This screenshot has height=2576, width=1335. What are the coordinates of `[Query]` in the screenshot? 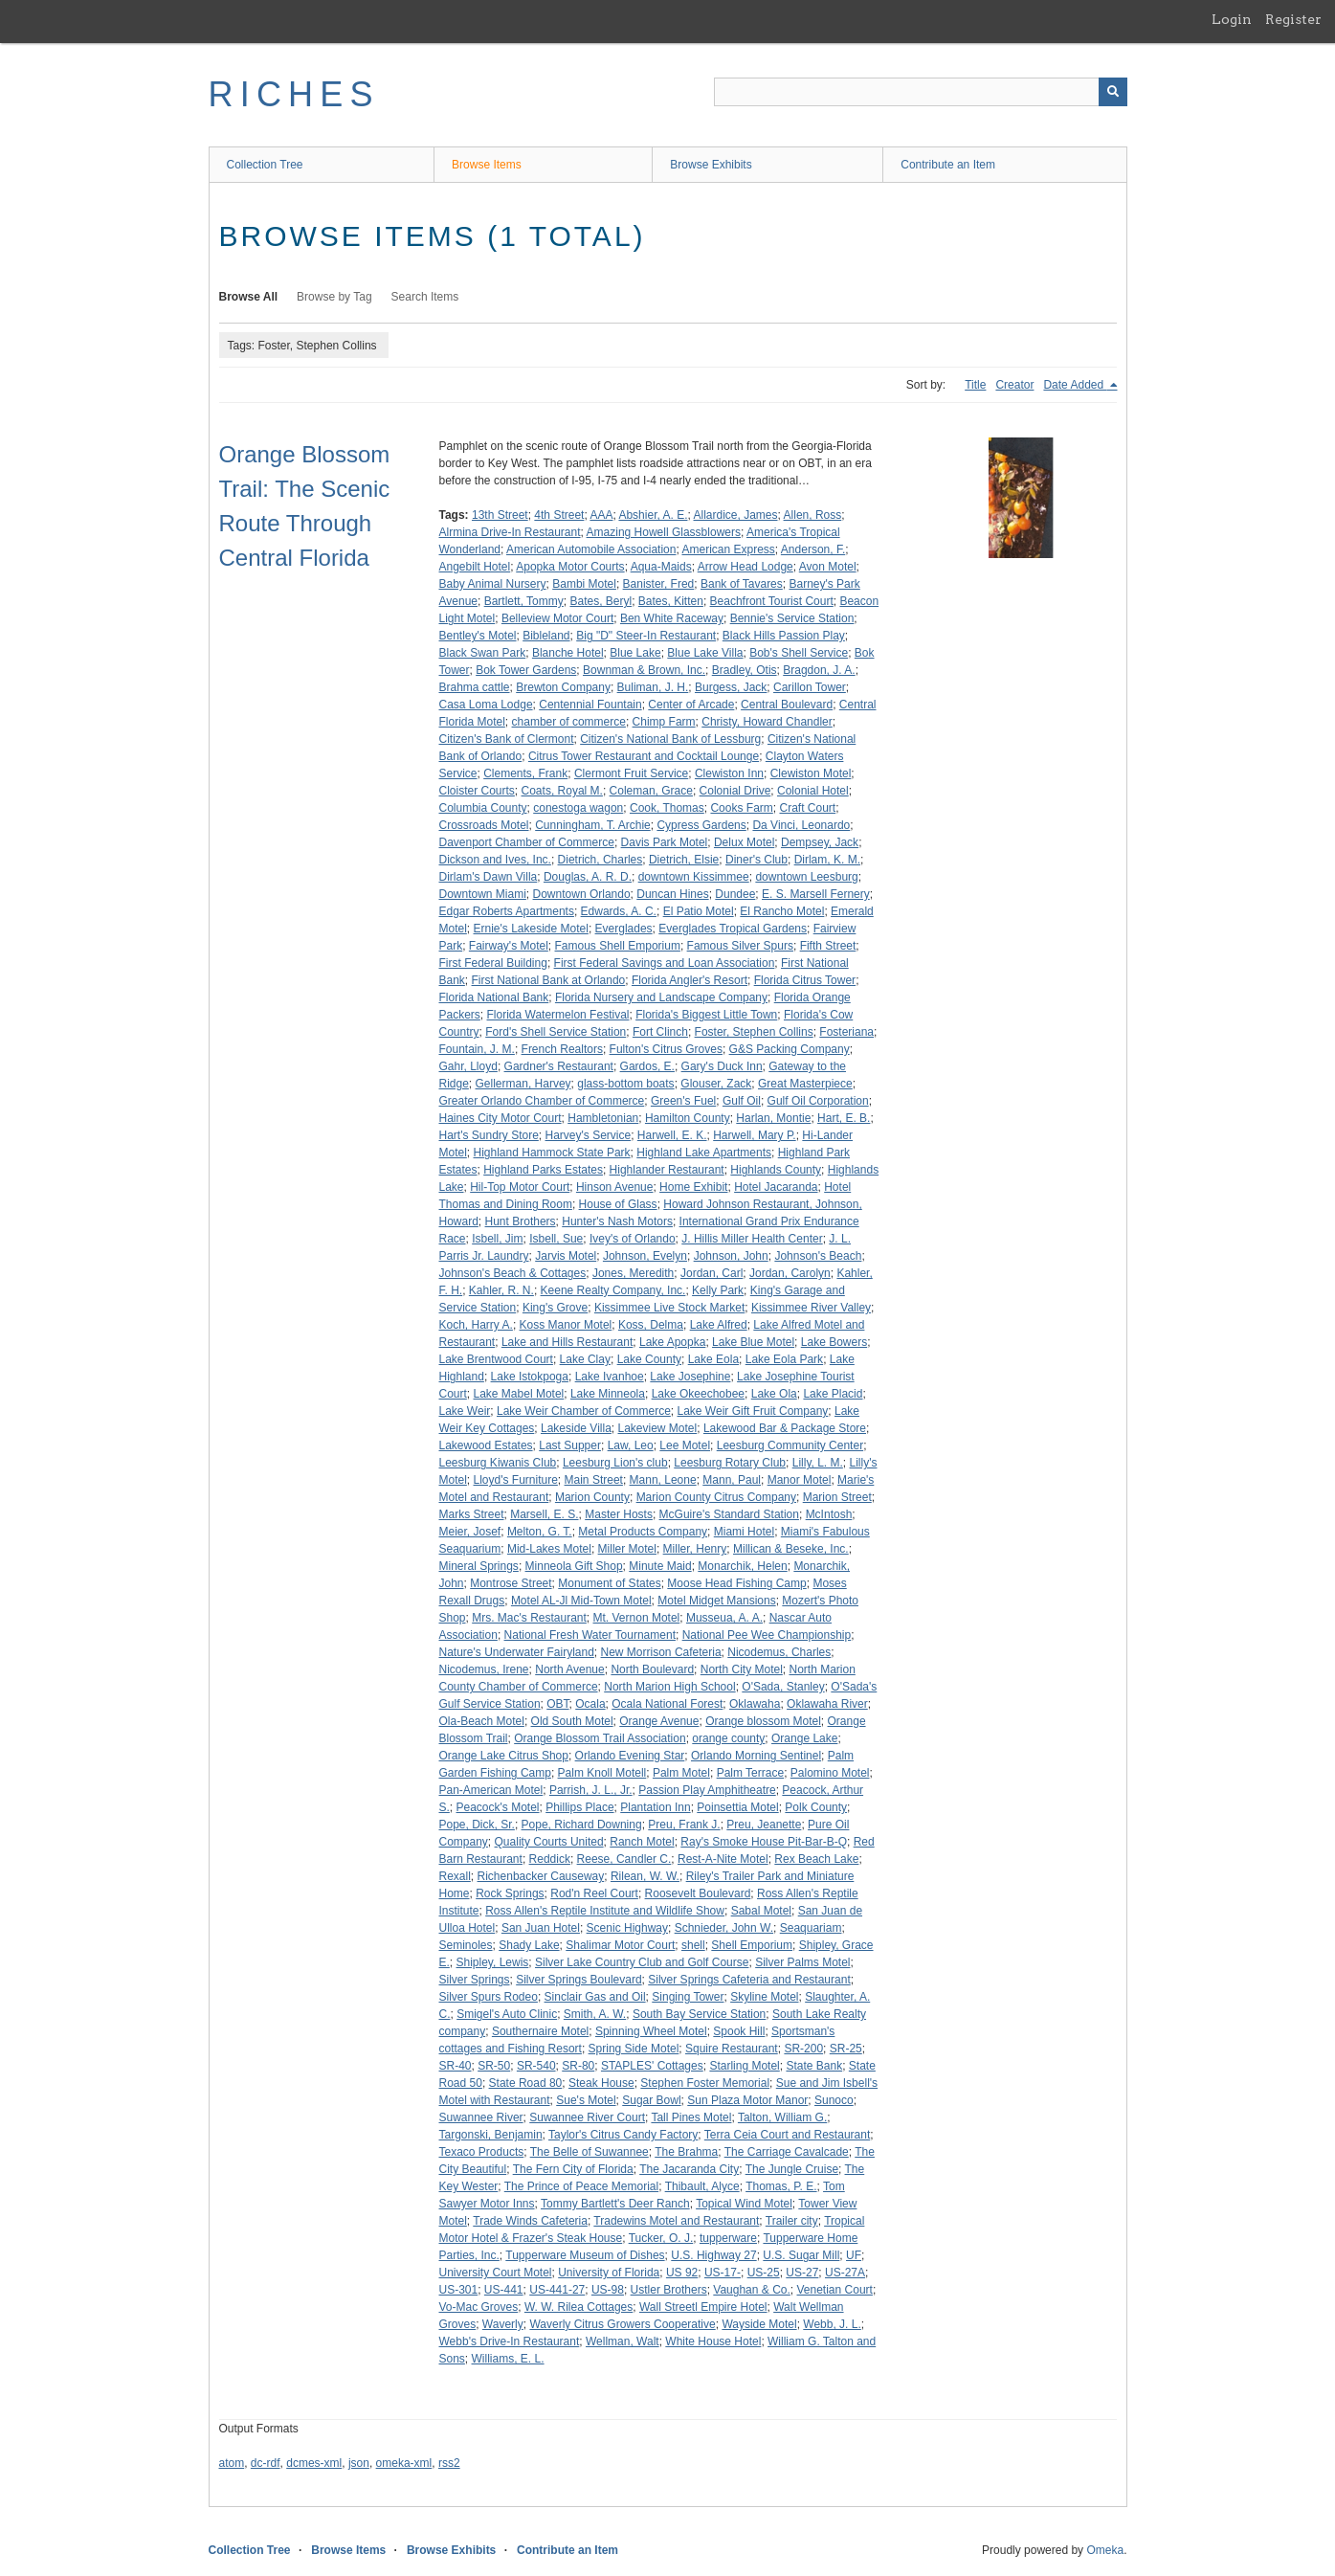 It's located at (920, 92).